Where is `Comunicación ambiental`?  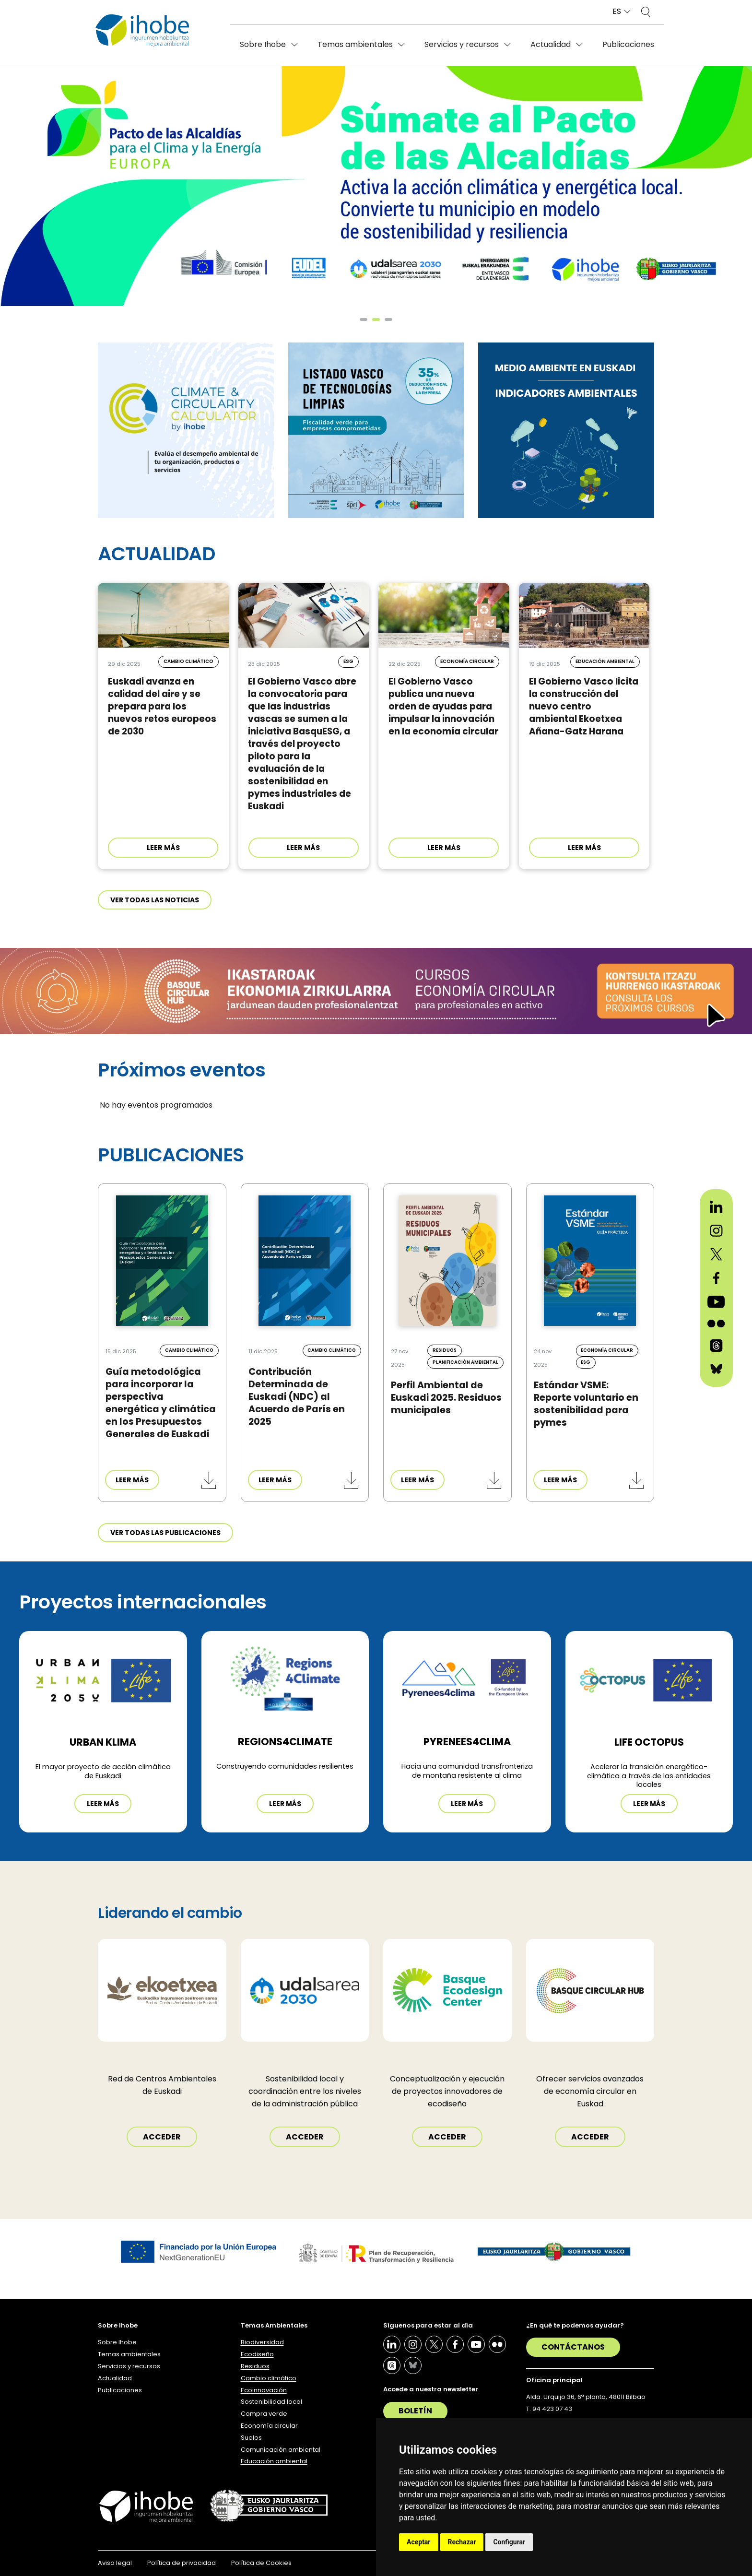
Comunicación ambiental is located at coordinates (280, 2449).